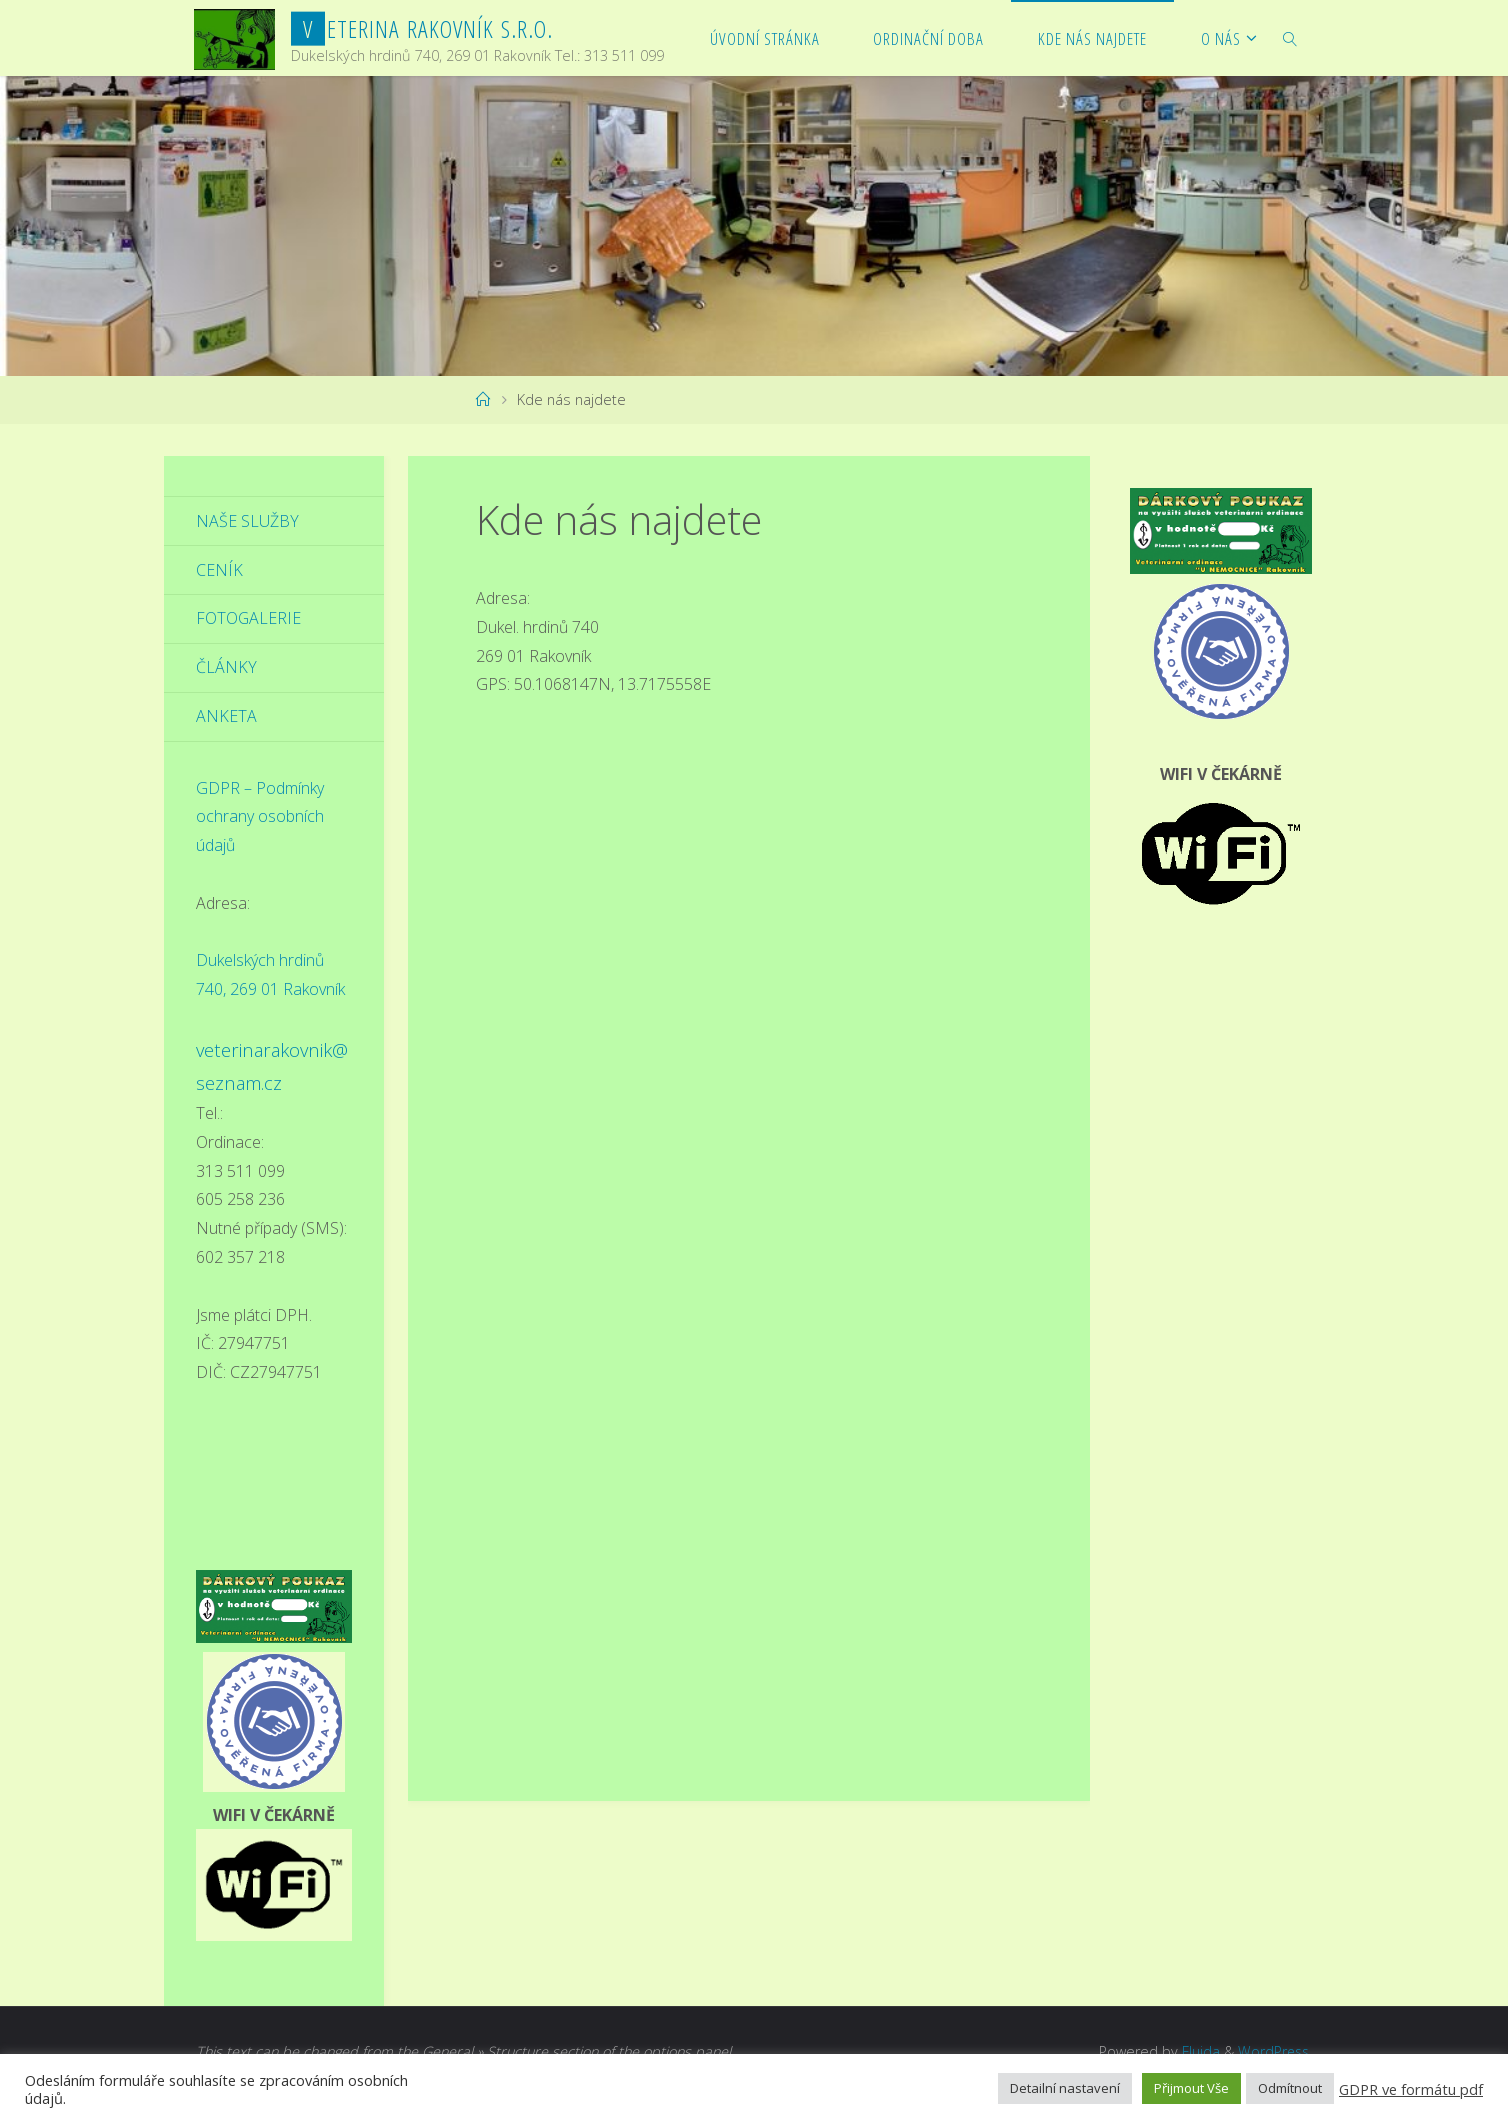 The width and height of the screenshot is (1508, 2123). I want to click on Detailní nastavení [button], so click(1065, 2088).